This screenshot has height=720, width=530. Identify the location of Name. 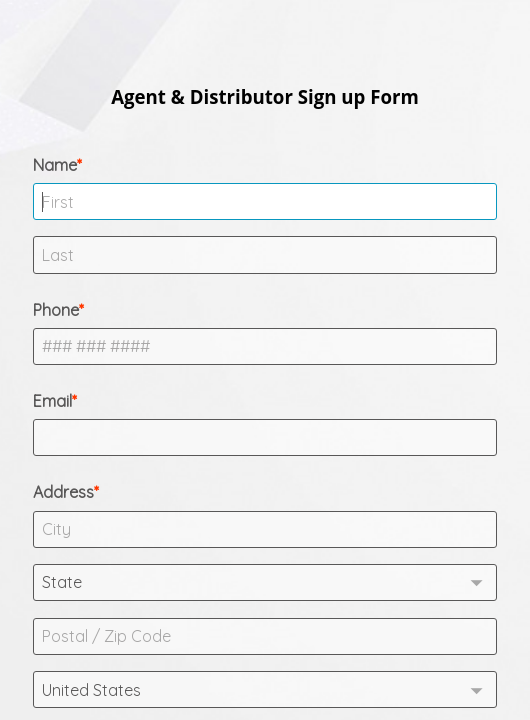
(55, 165).